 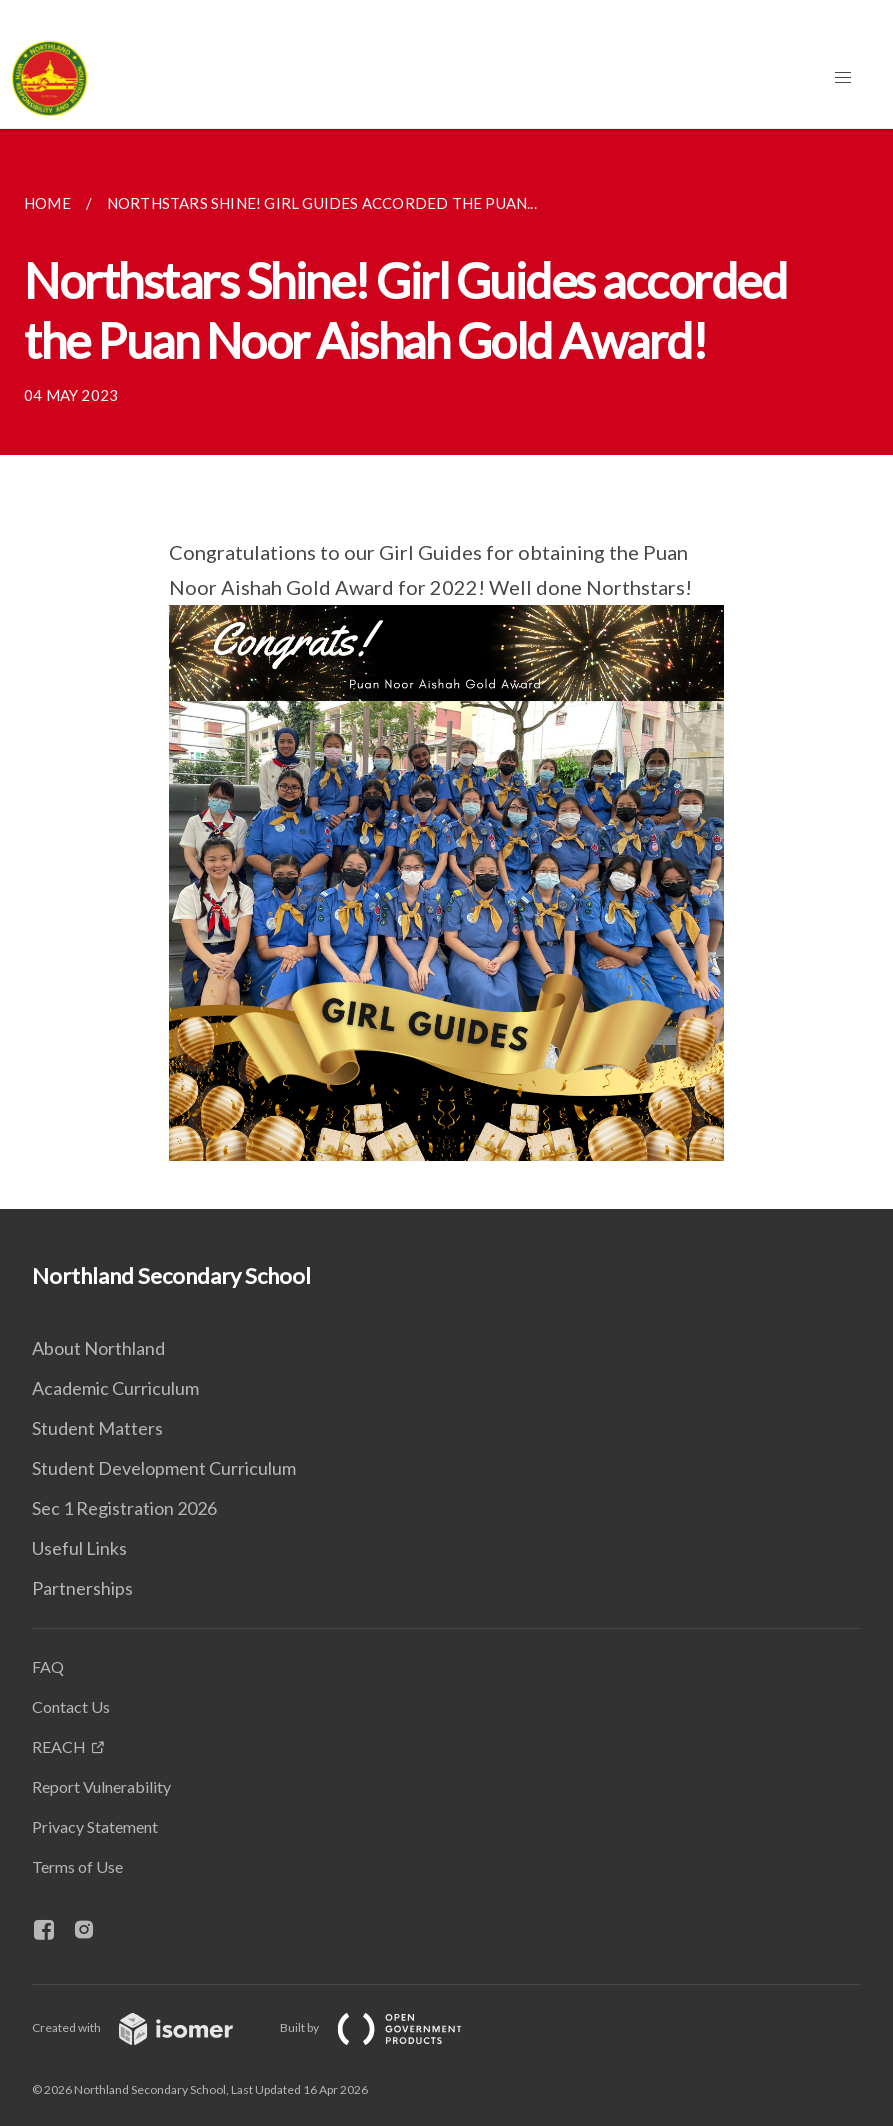 What do you see at coordinates (48, 1666) in the screenshot?
I see `FAQ` at bounding box center [48, 1666].